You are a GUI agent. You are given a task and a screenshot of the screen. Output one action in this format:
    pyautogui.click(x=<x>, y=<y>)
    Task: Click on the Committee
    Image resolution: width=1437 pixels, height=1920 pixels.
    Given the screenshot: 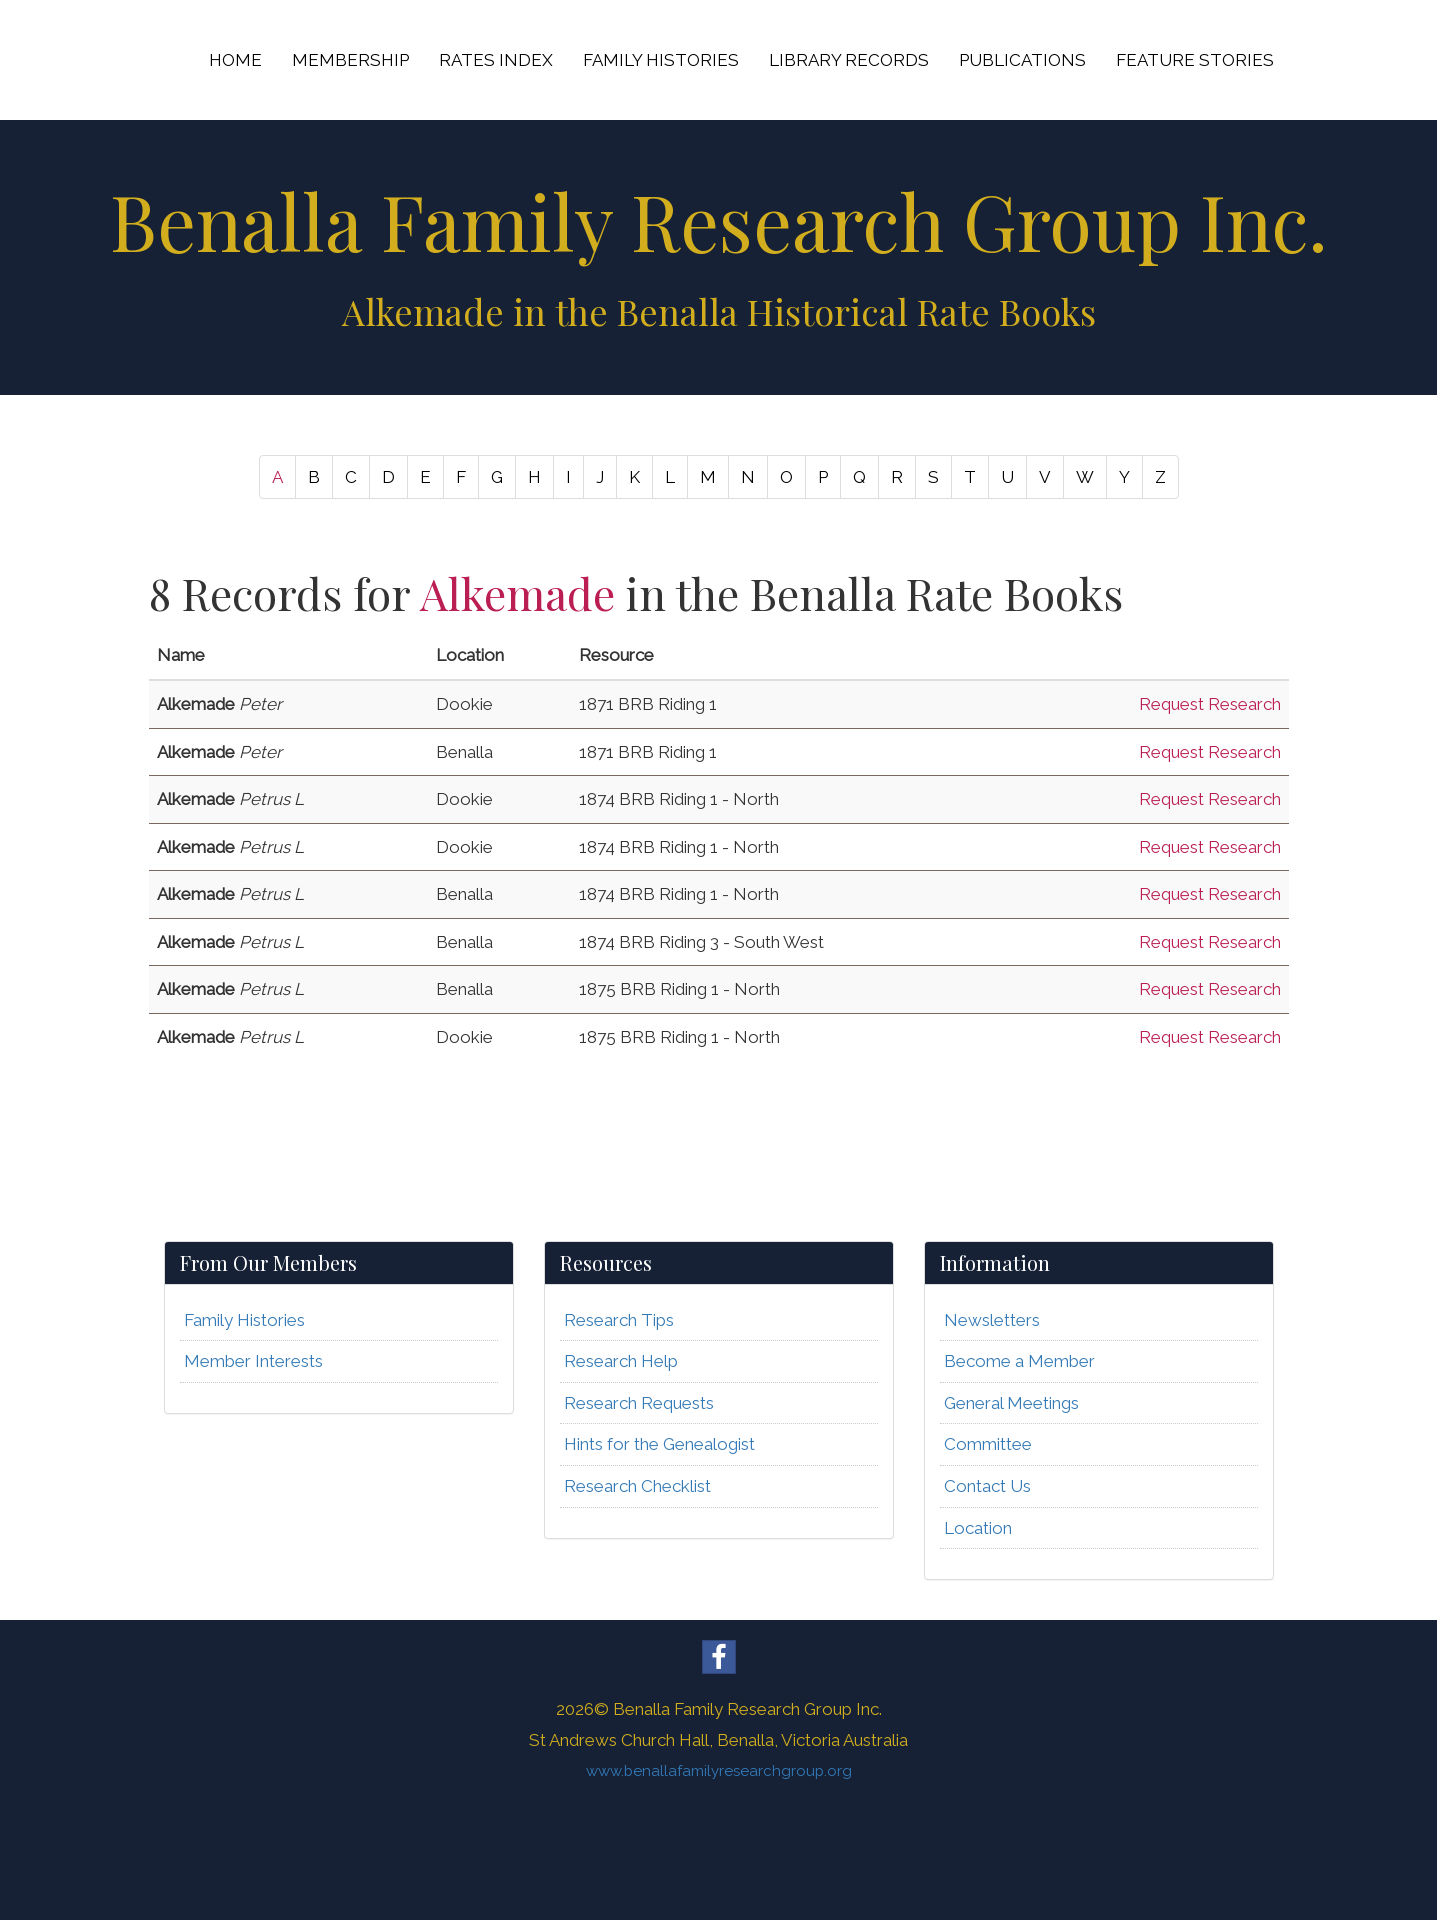 What is the action you would take?
    pyautogui.click(x=988, y=1444)
    